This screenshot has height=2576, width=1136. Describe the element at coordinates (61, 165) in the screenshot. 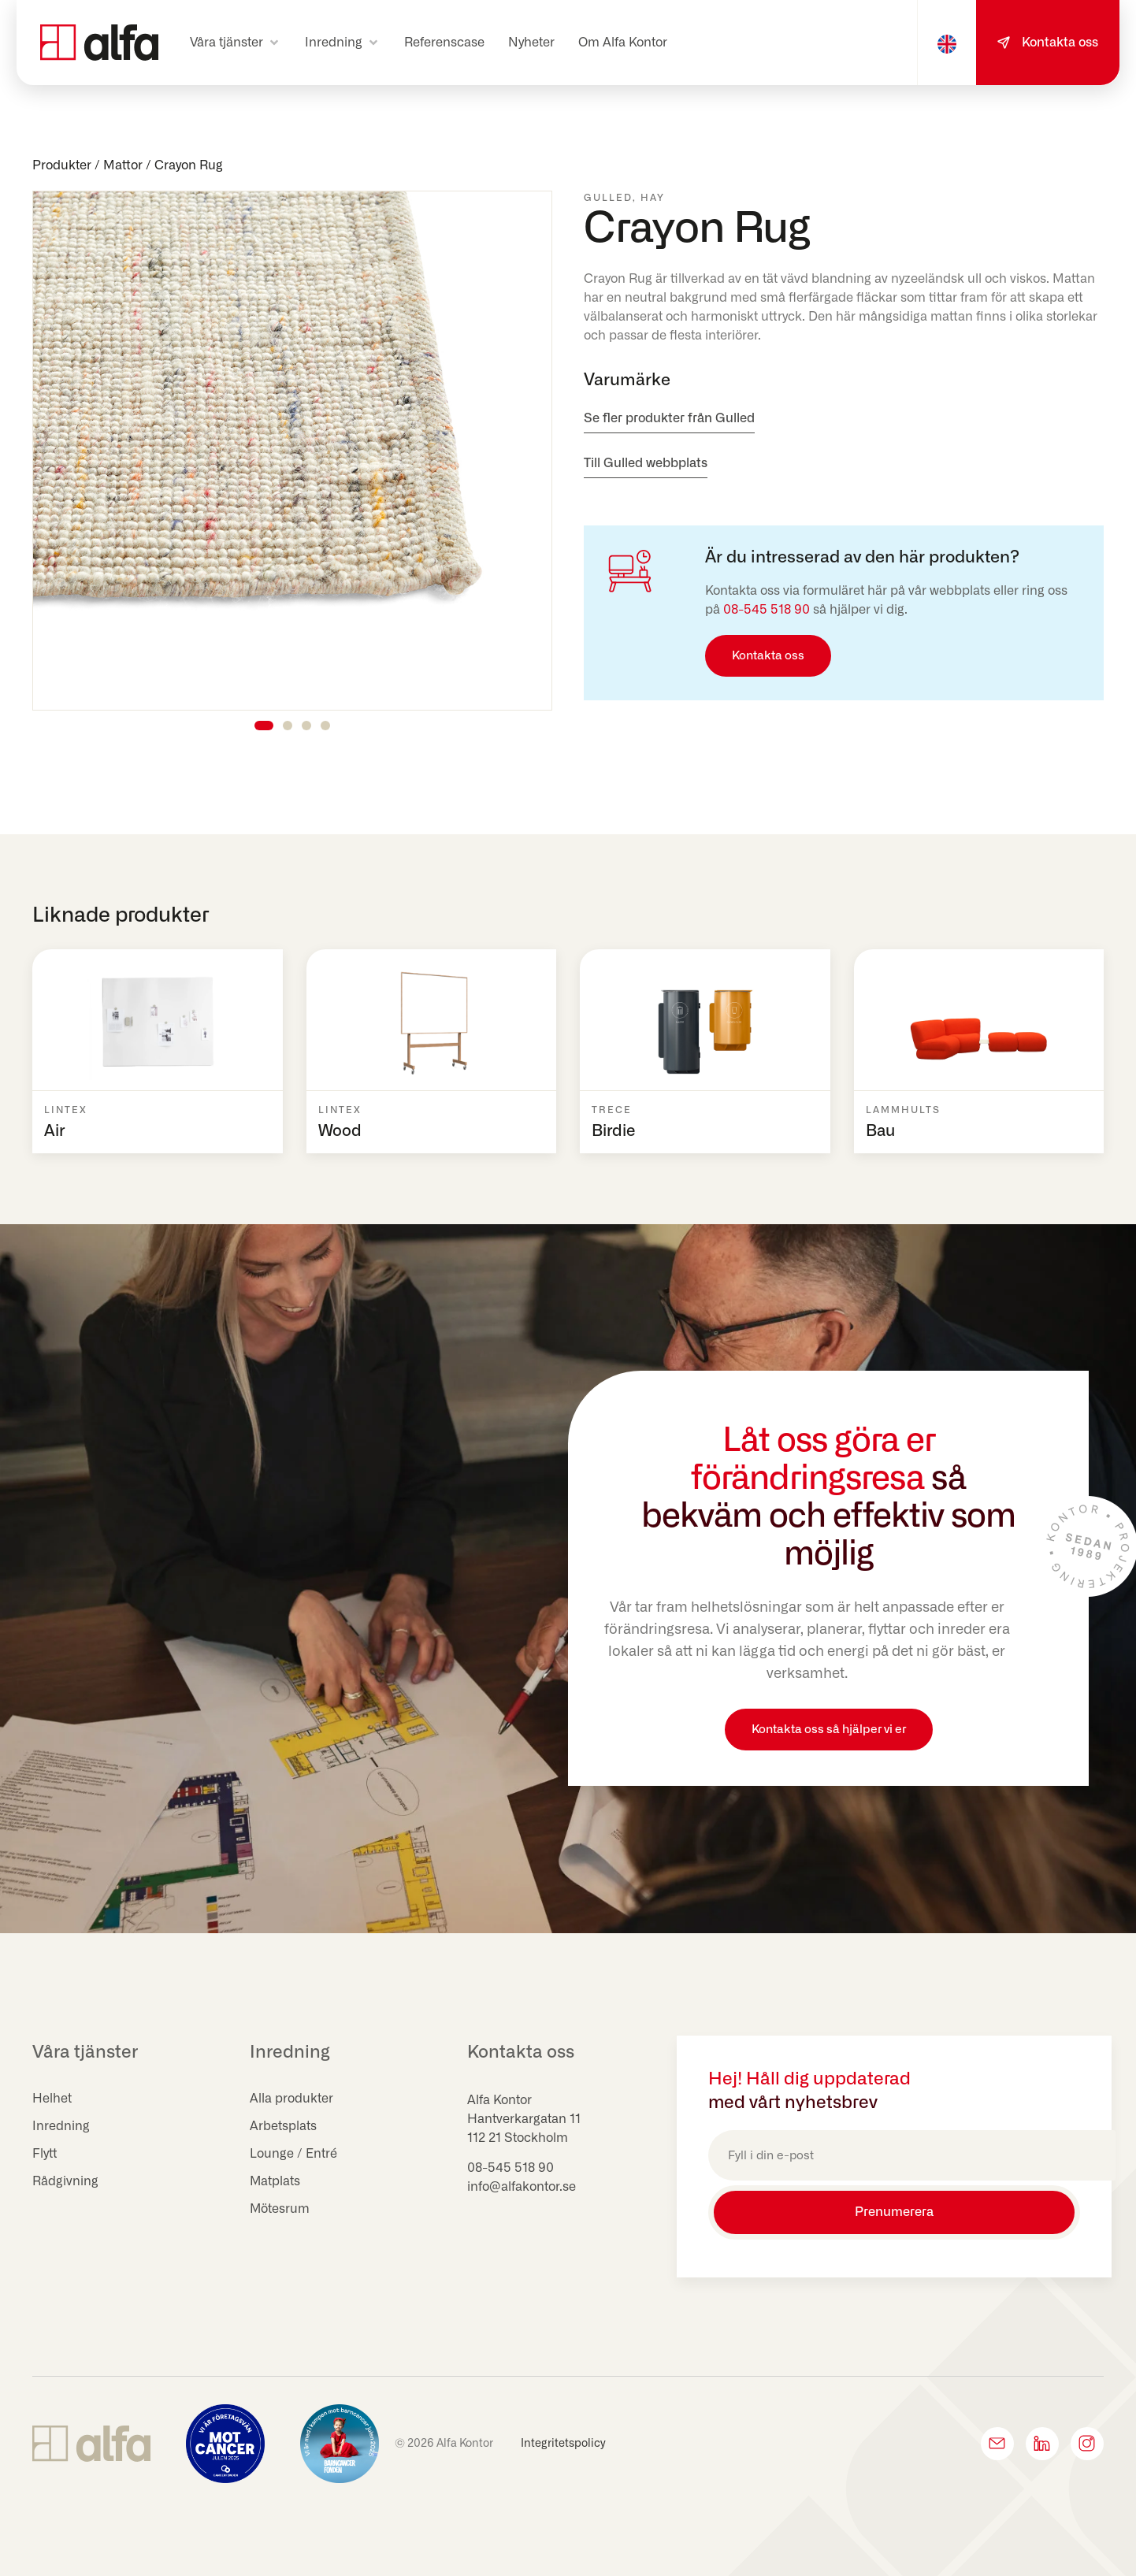

I see `Produkter` at that location.